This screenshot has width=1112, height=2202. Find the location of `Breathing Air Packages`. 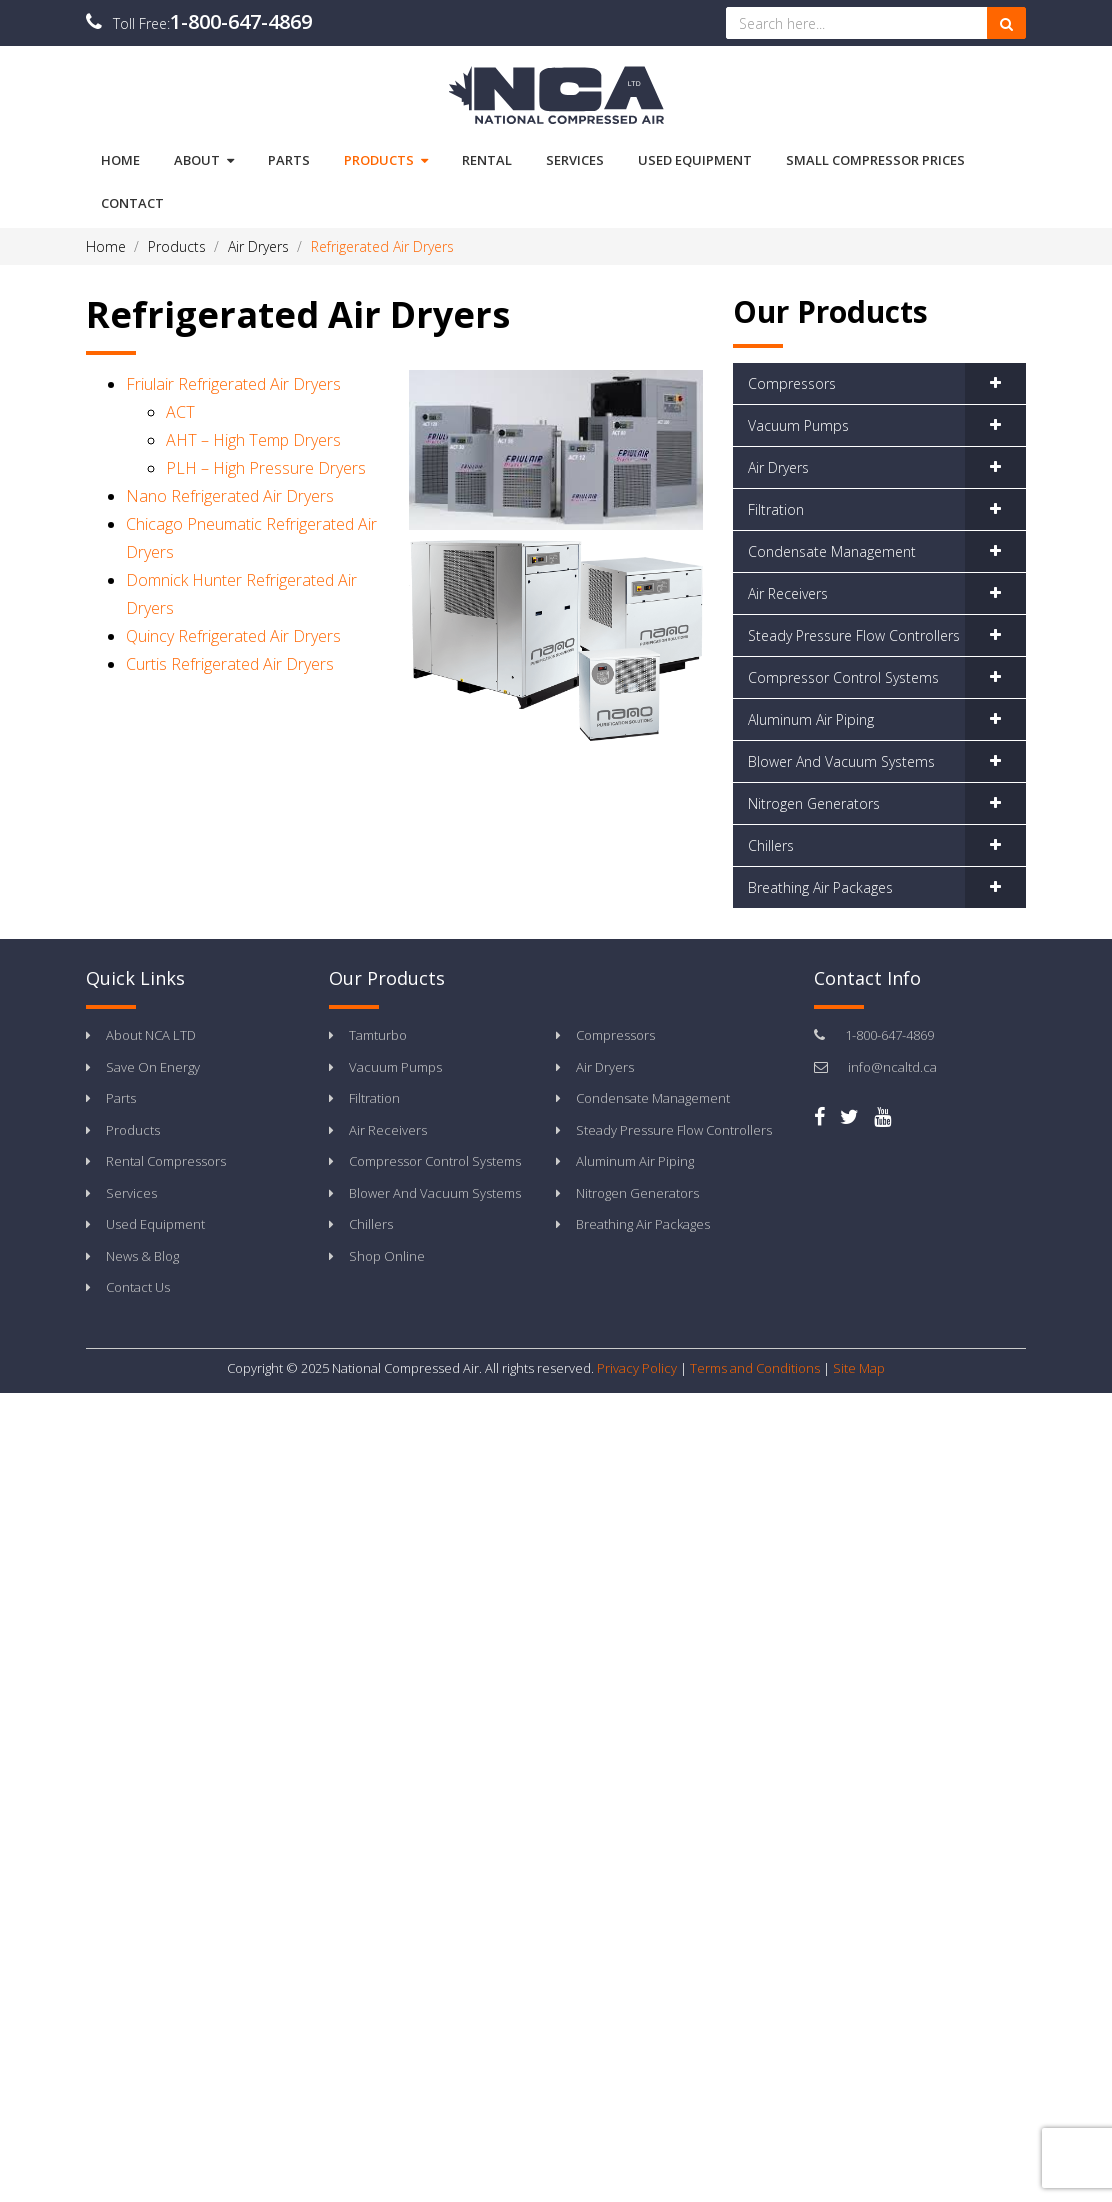

Breathing Air Packages is located at coordinates (820, 887).